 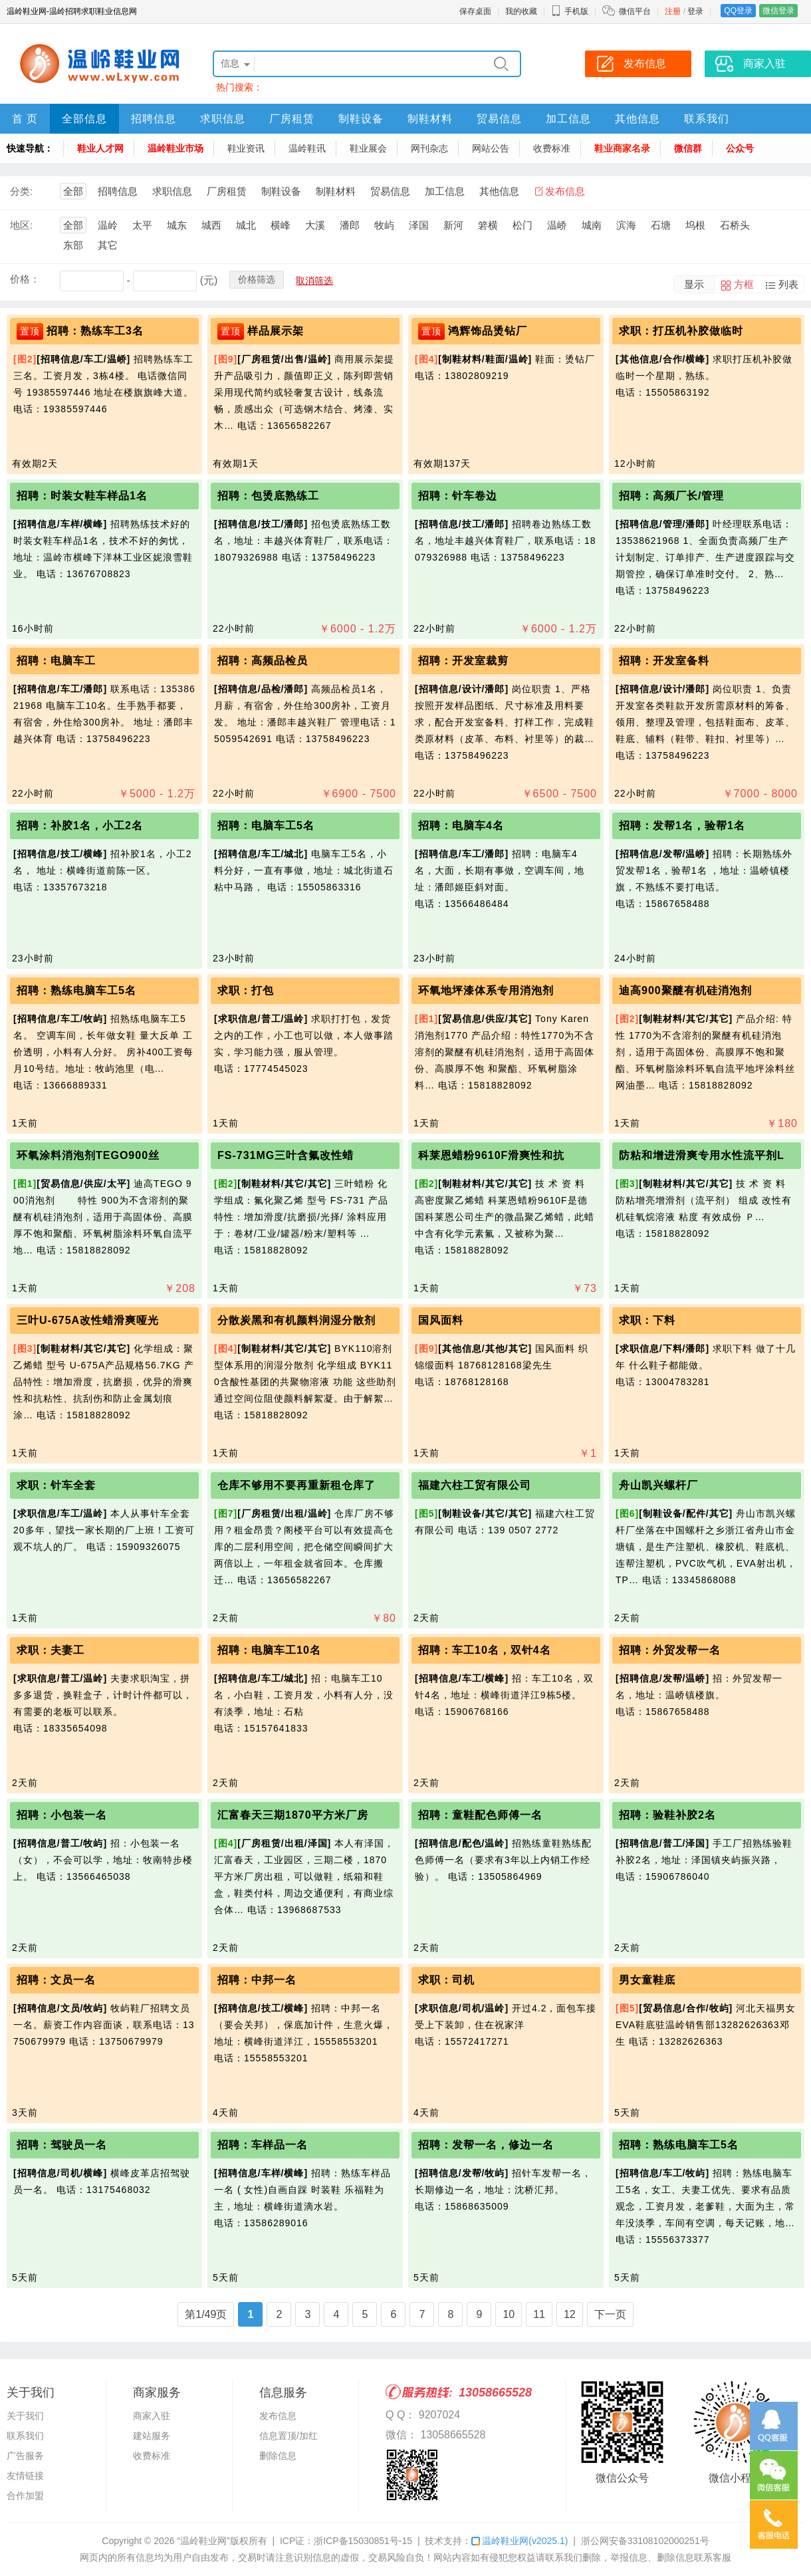 I want to click on 价格筛选, so click(x=256, y=279).